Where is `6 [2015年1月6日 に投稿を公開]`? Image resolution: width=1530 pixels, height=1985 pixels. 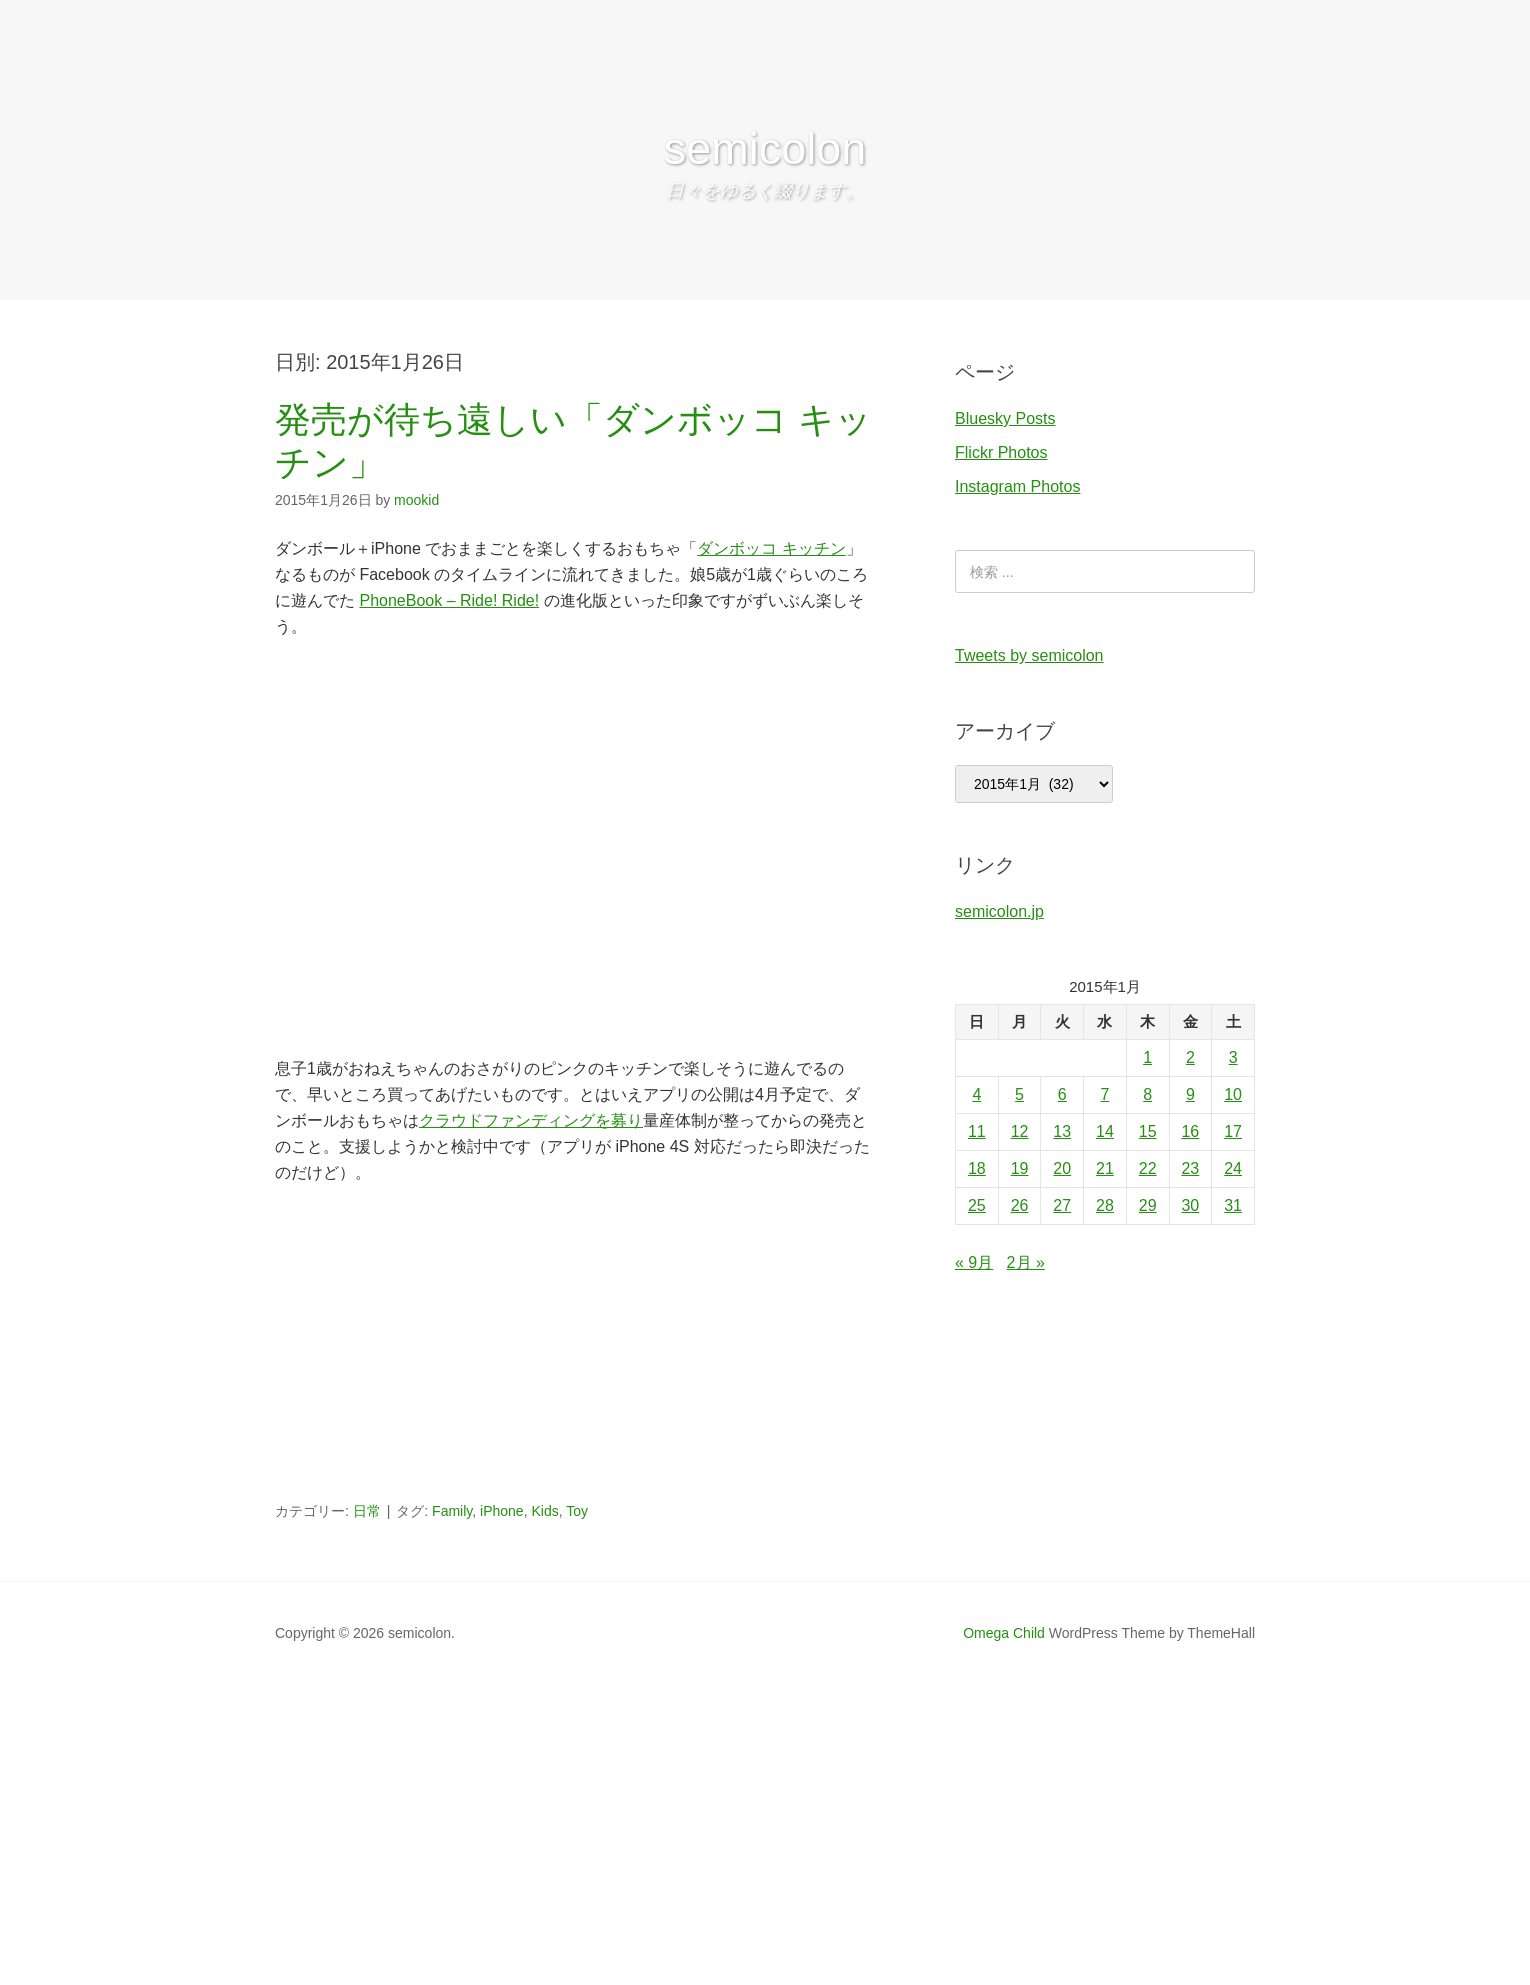
6 [2015年1月6日 に投稿を公開] is located at coordinates (1062, 1094).